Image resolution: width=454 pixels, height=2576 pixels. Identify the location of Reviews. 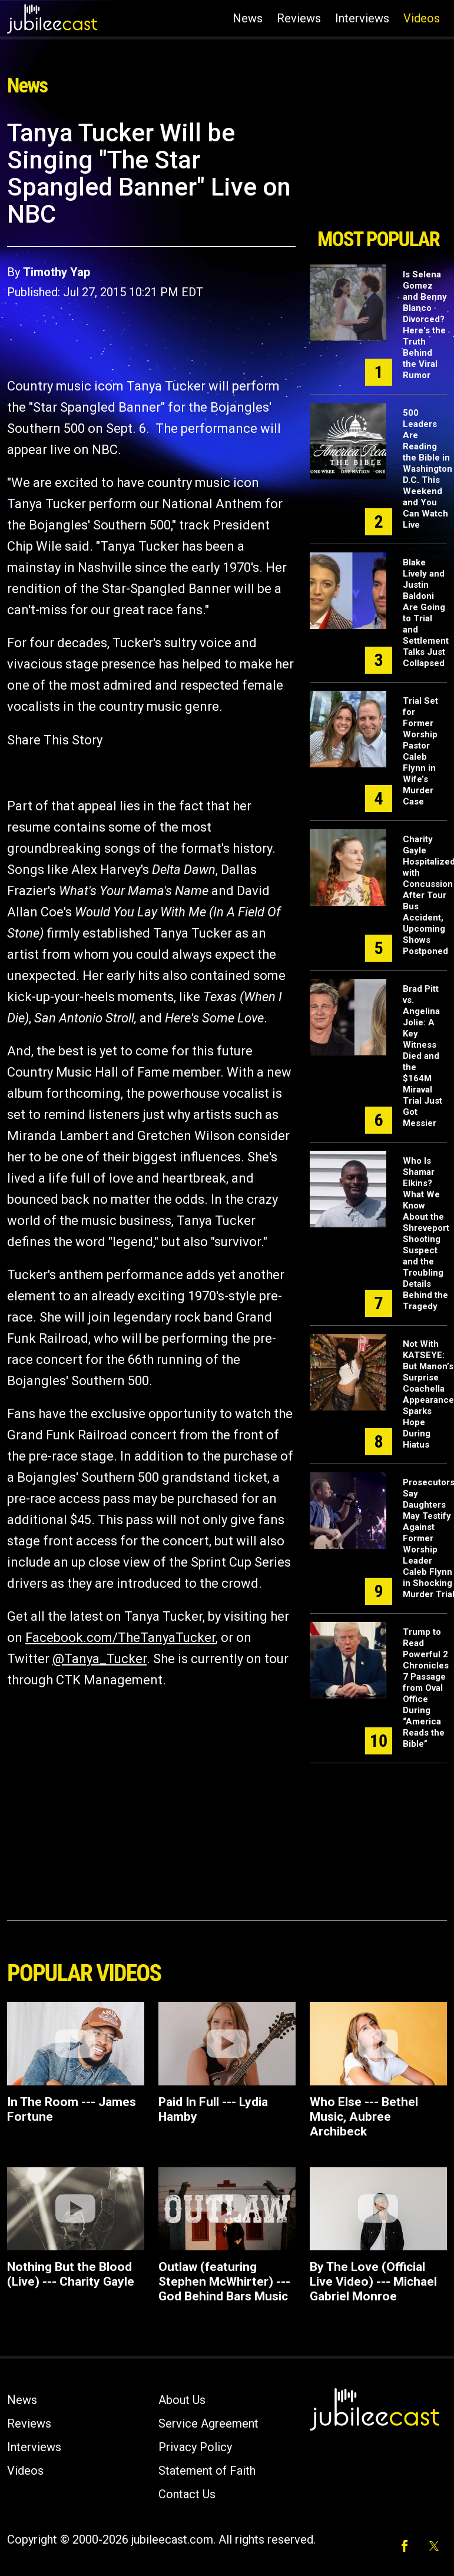
(299, 18).